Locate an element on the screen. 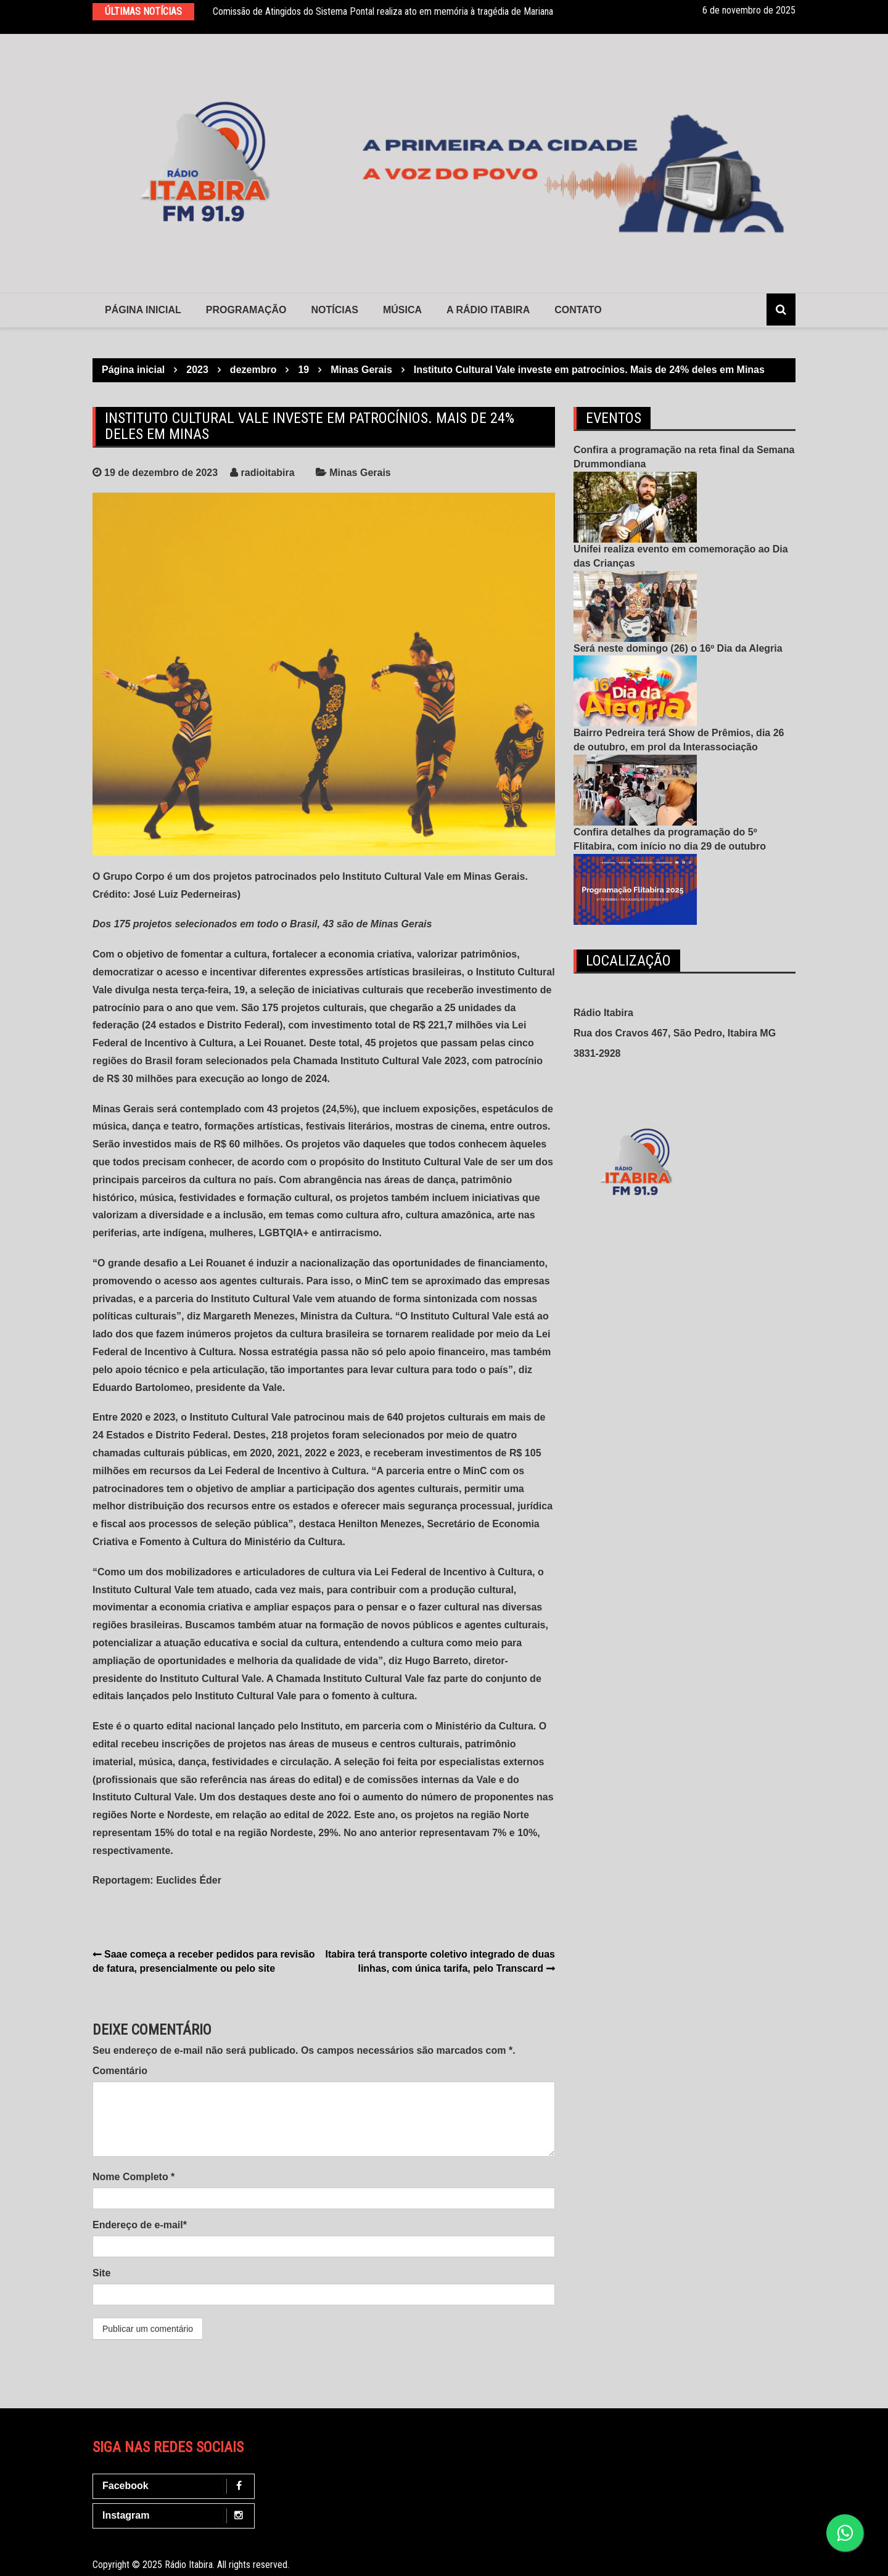  Comissão de Atingidos do Sistema Pontal realiza ato em memória à tragédia de Mariana is located at coordinates (383, 11).